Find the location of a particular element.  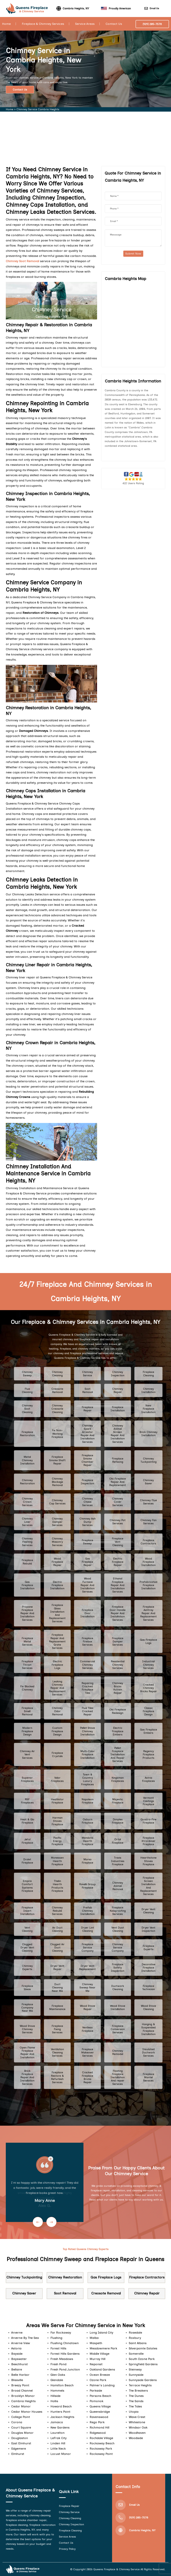

Fireplace Crystals is located at coordinates (57, 1754).